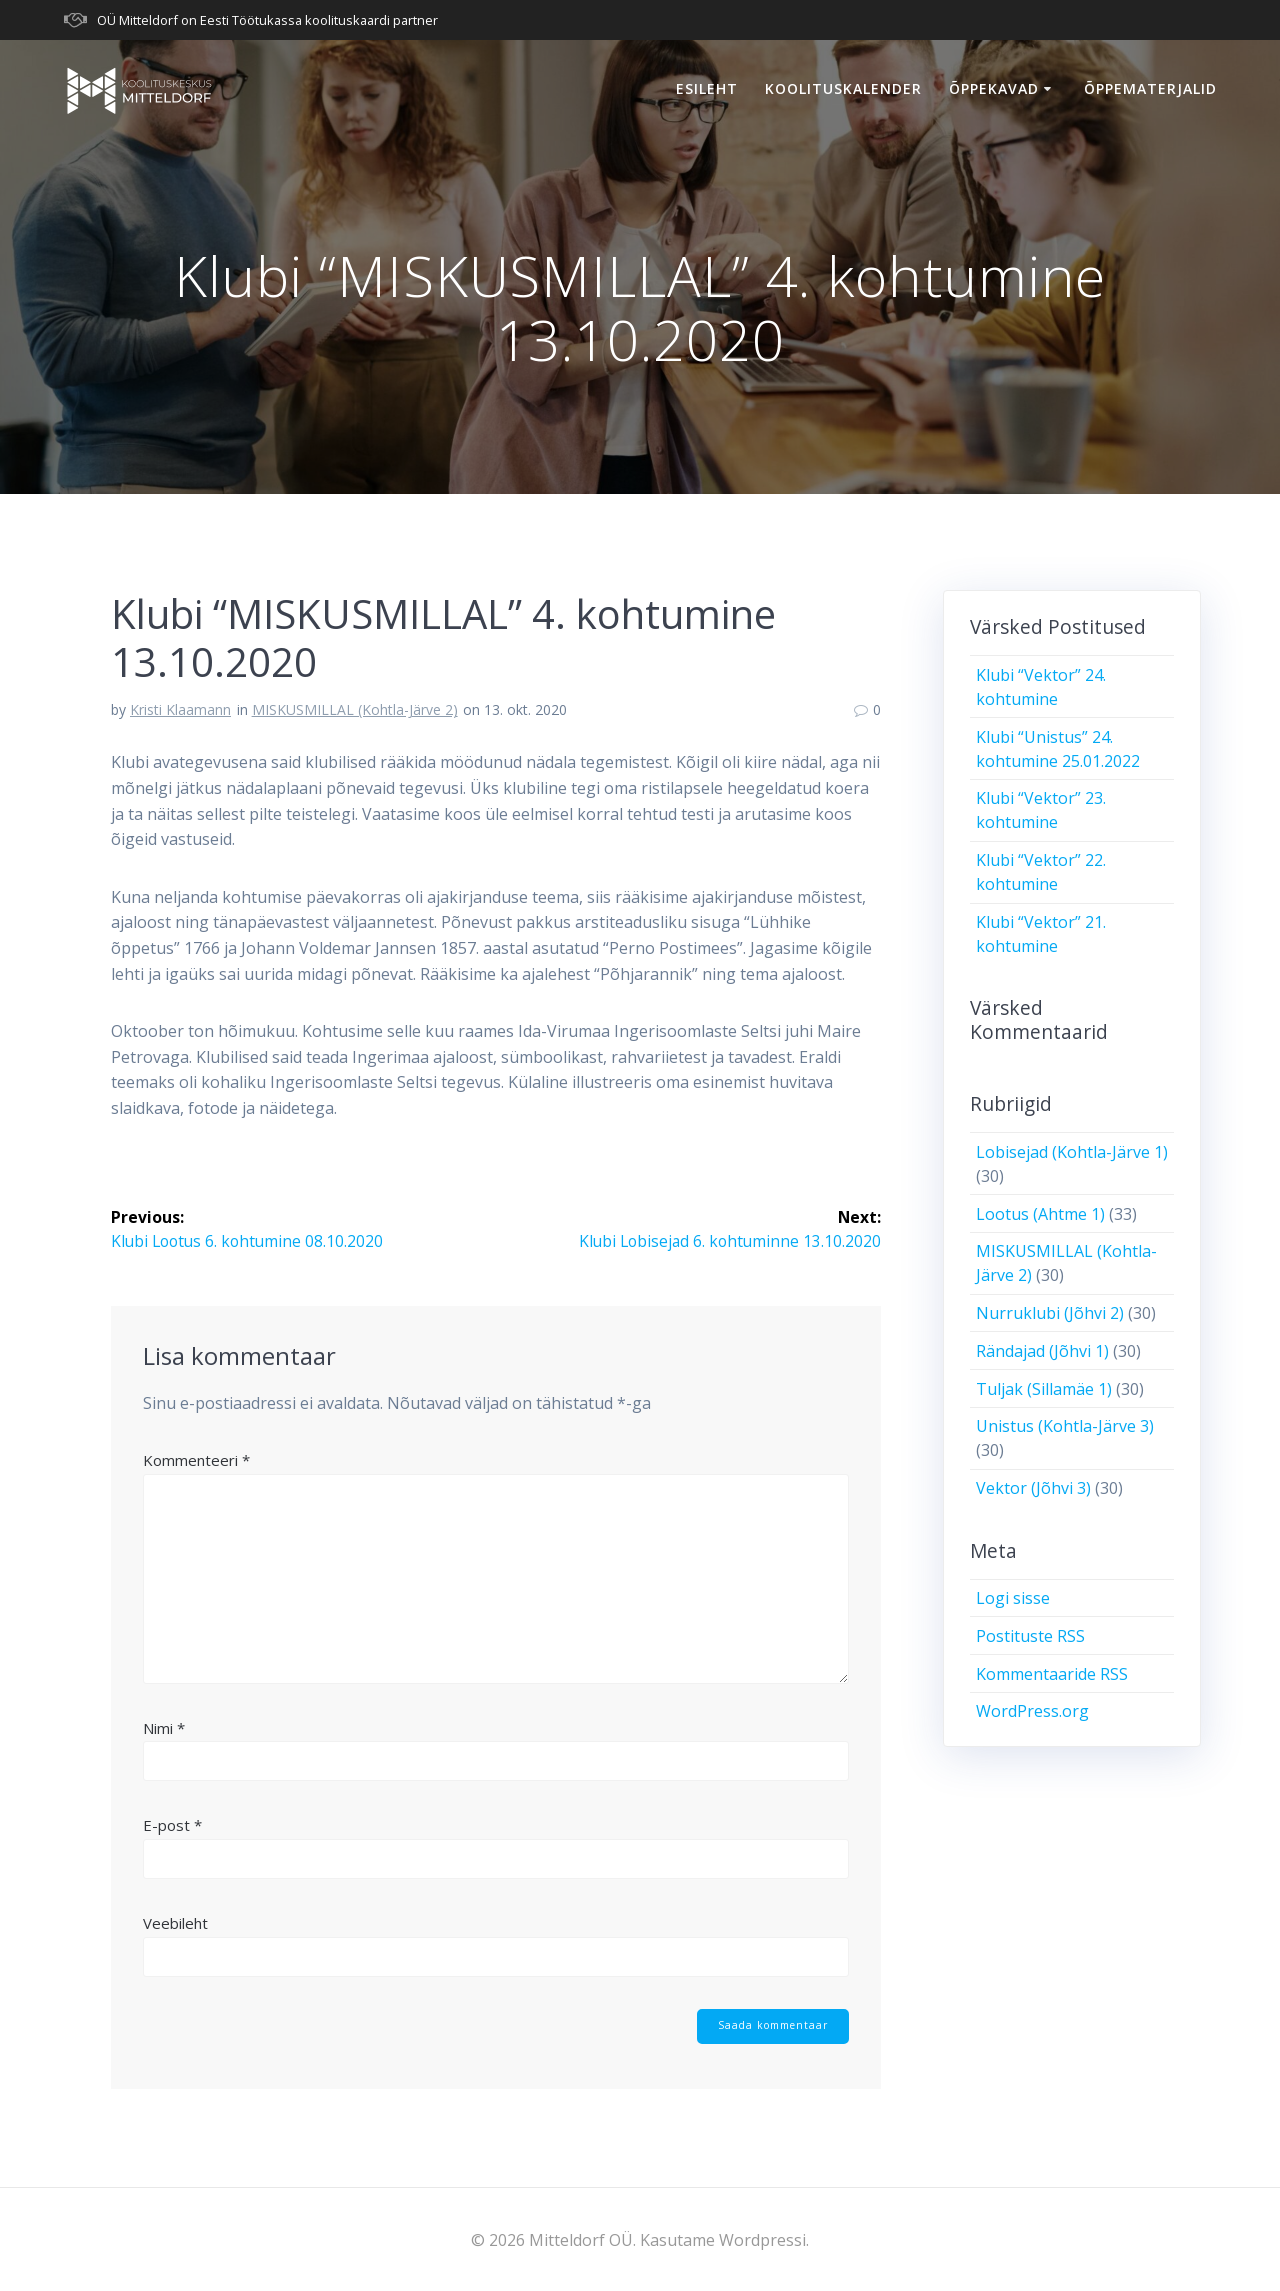  Describe the element at coordinates (164, 1728) in the screenshot. I see `Nimi` at that location.